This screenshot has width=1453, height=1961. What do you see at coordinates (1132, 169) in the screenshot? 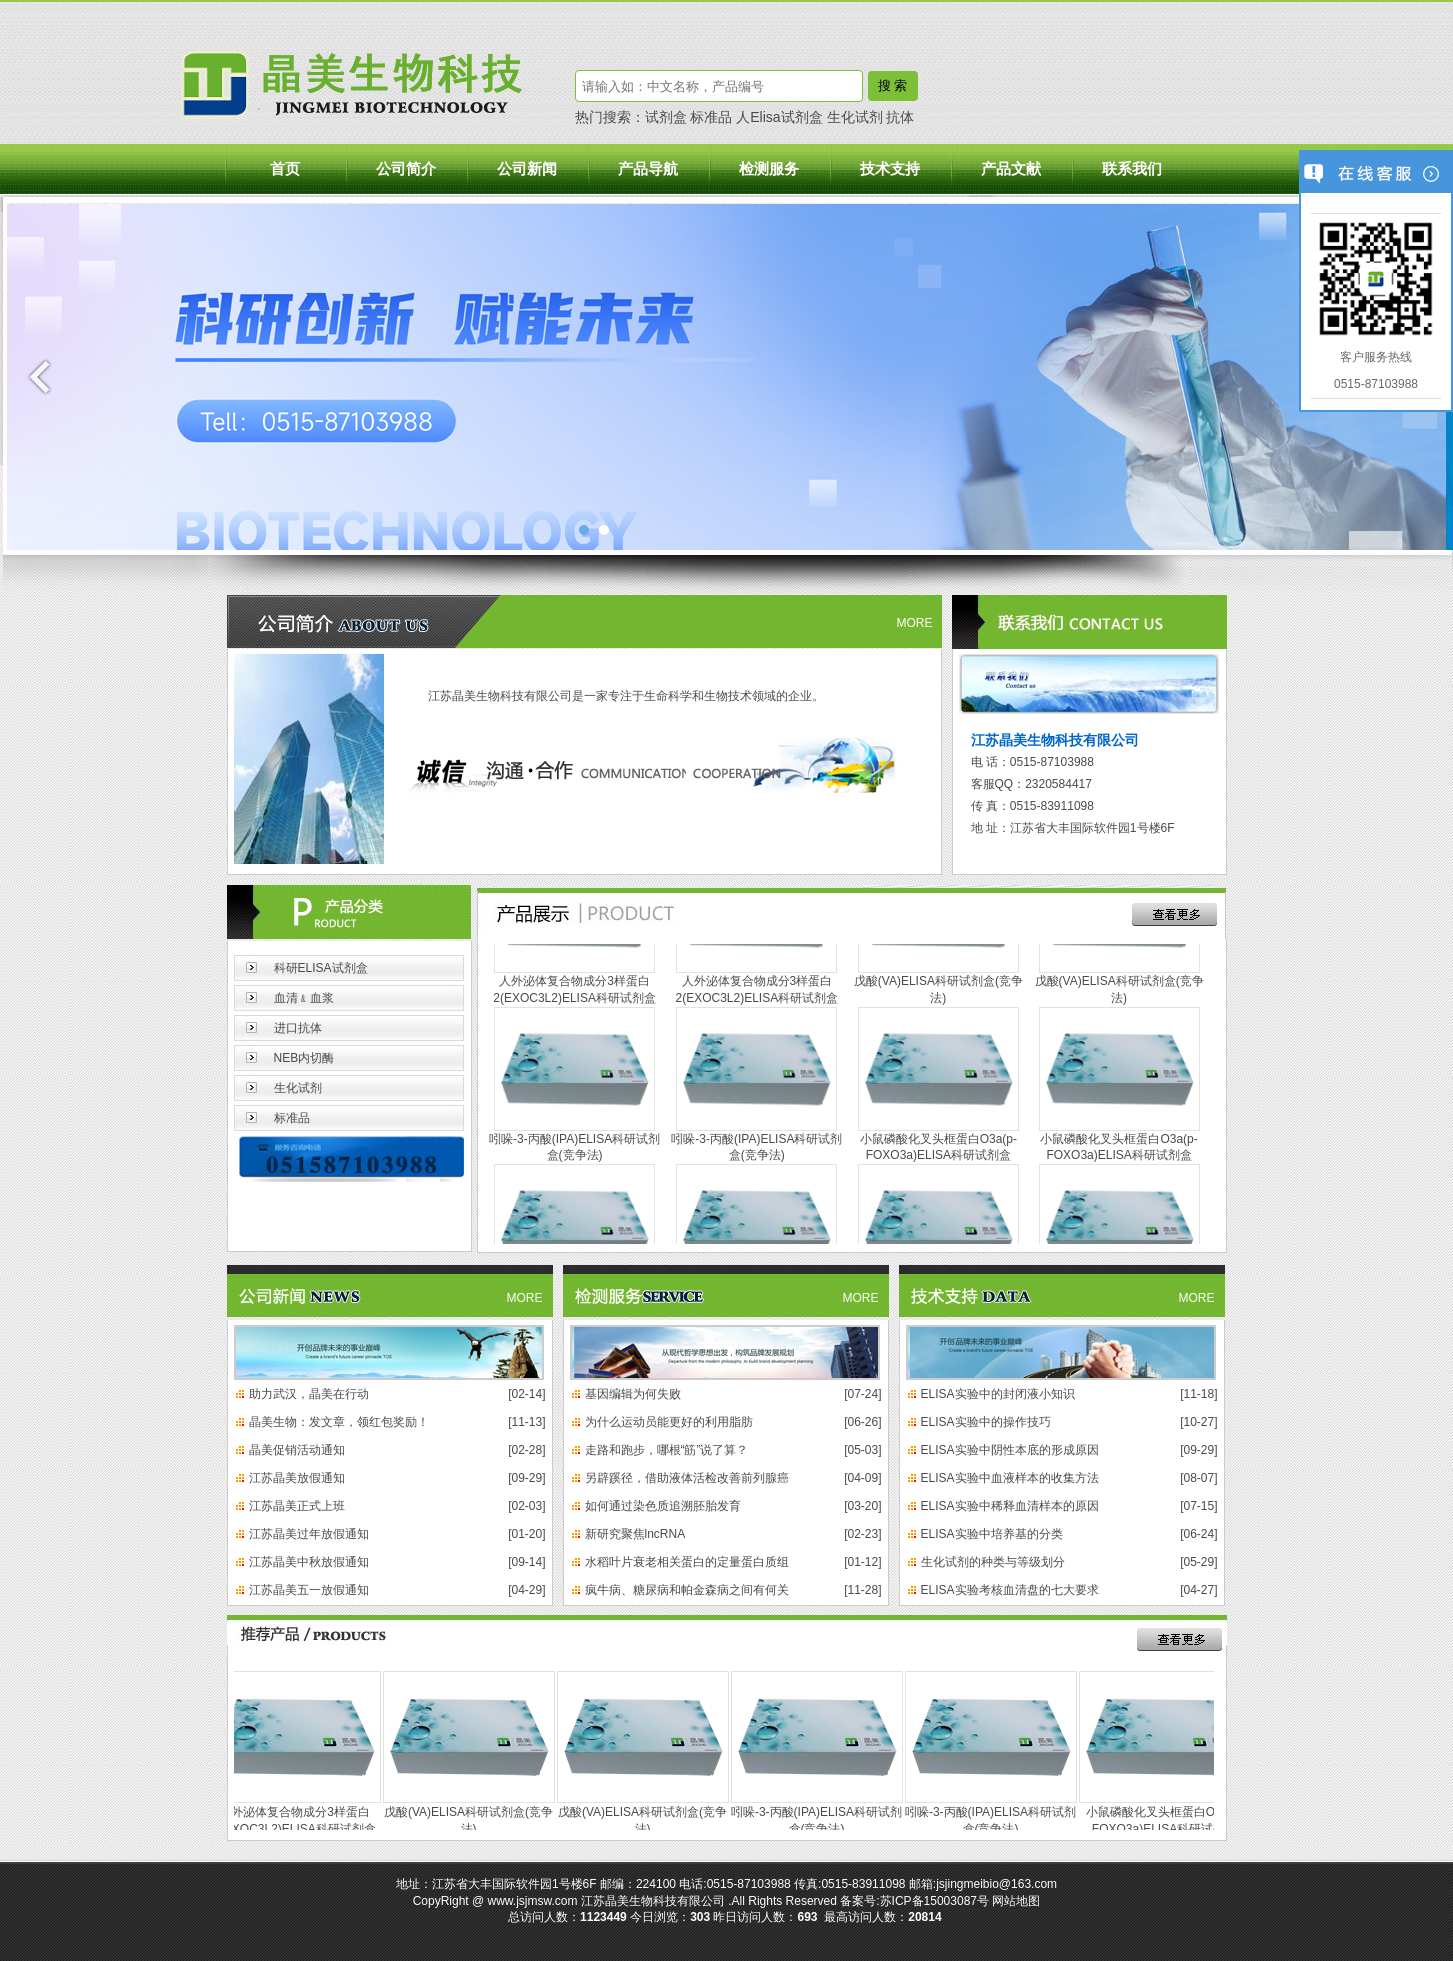
I see `联系我们` at bounding box center [1132, 169].